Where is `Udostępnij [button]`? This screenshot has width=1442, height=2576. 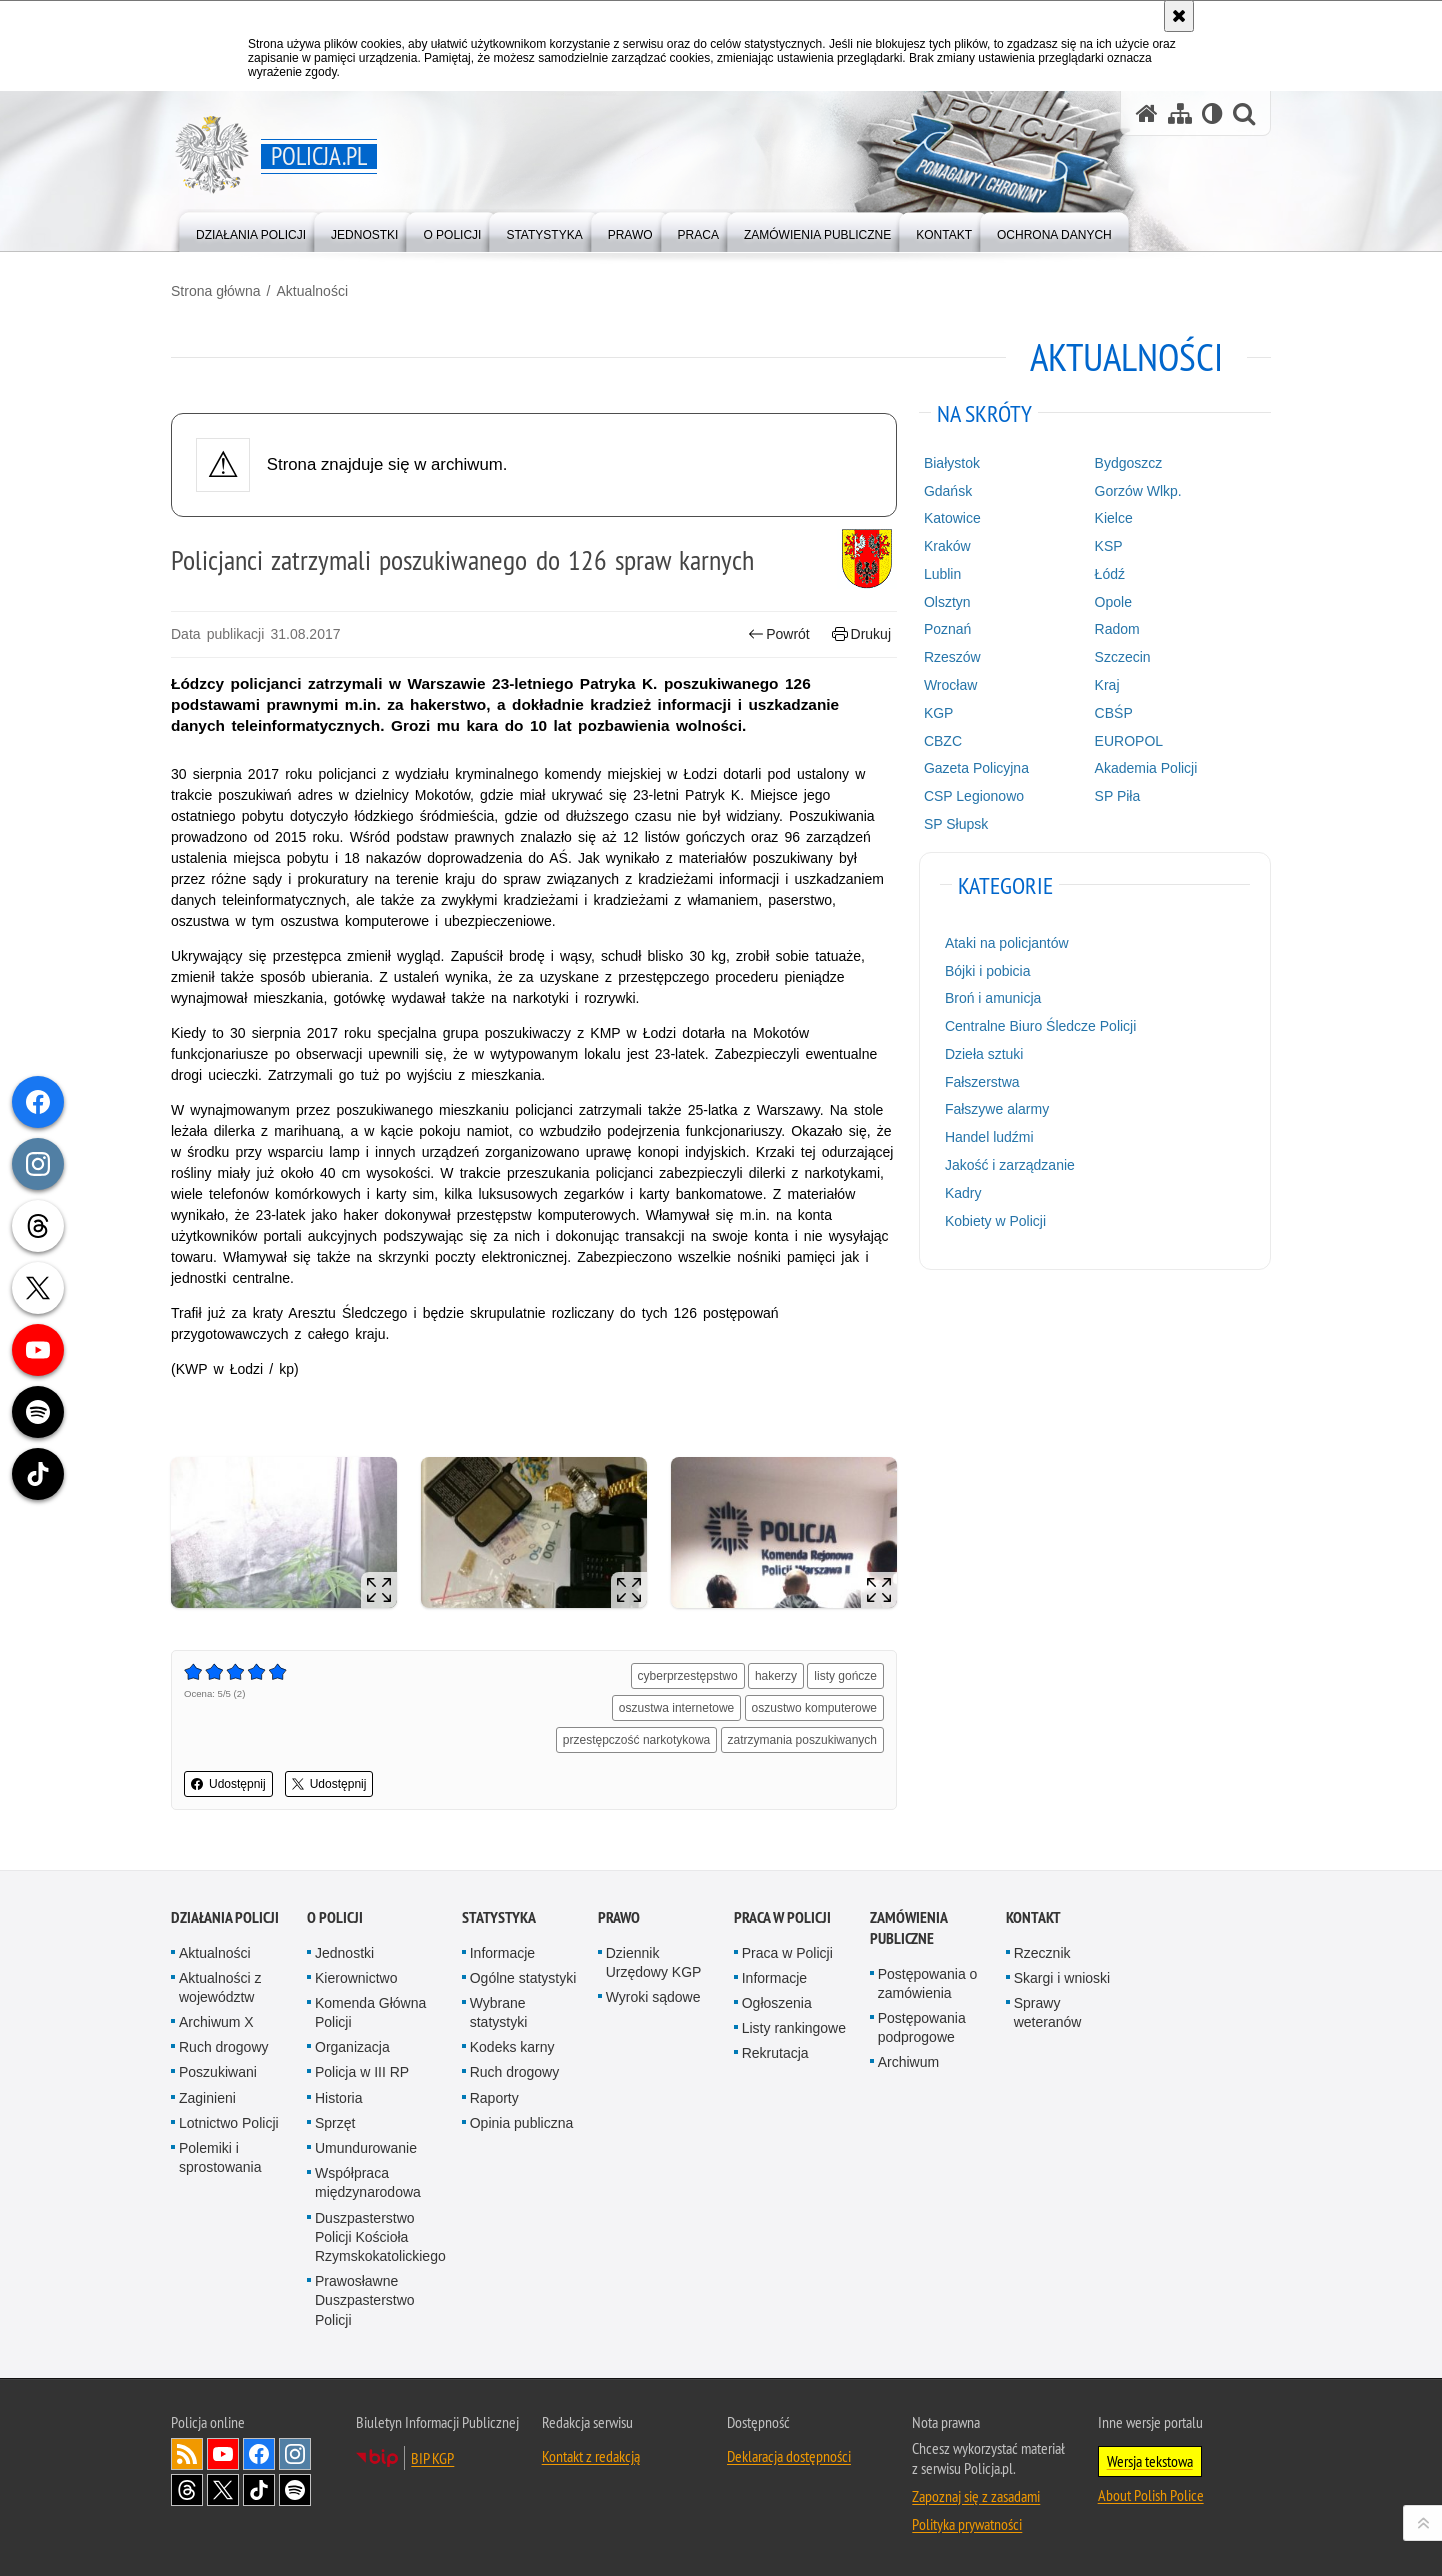 Udostępnij [button] is located at coordinates (228, 1784).